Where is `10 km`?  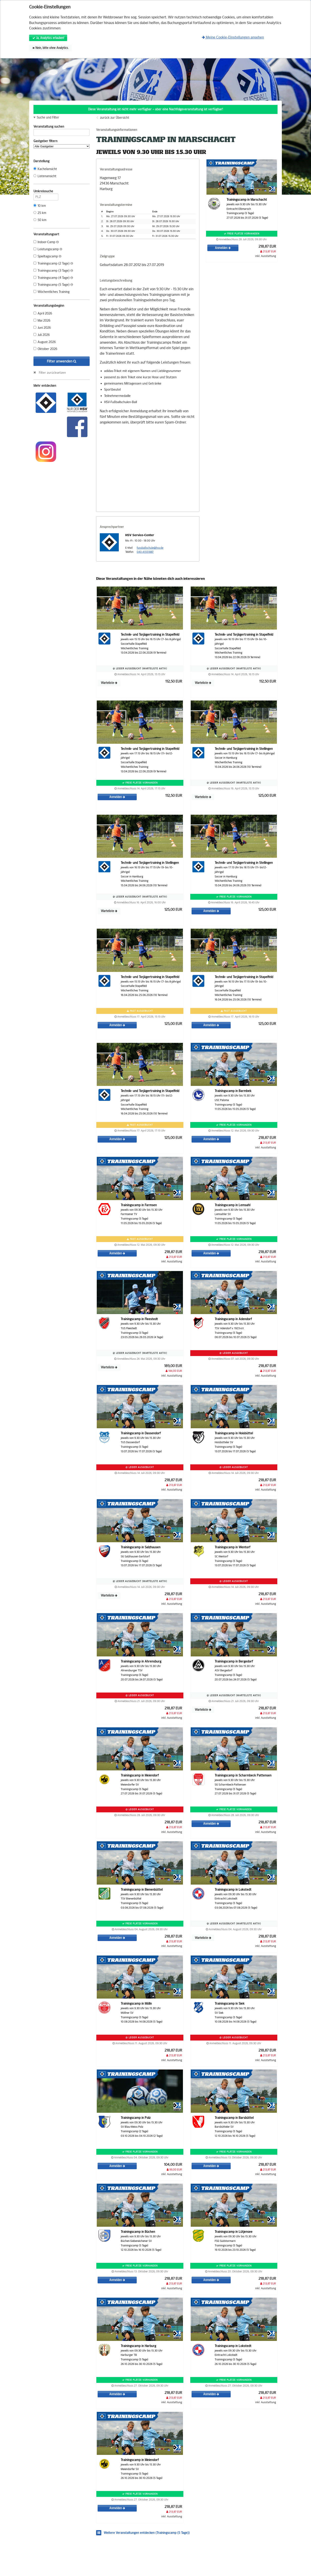 10 km is located at coordinates (39, 206).